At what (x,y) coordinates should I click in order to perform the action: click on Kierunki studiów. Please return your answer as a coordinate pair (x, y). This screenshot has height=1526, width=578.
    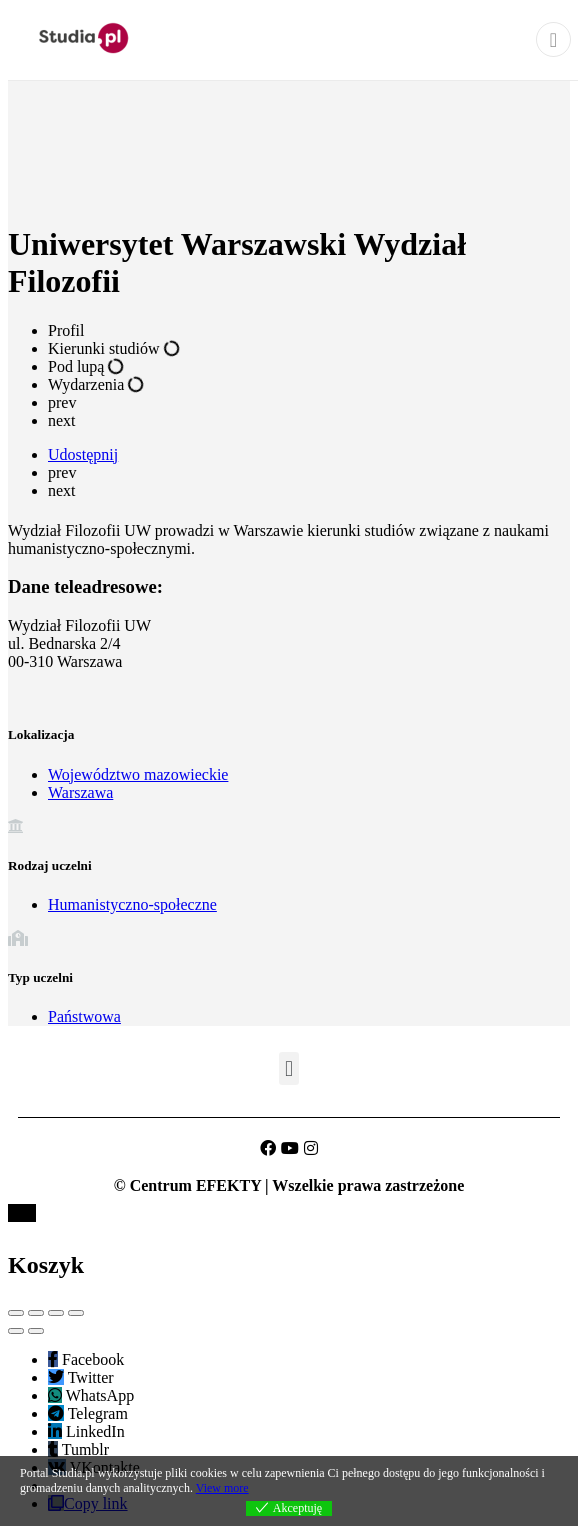
    Looking at the image, I should click on (114, 348).